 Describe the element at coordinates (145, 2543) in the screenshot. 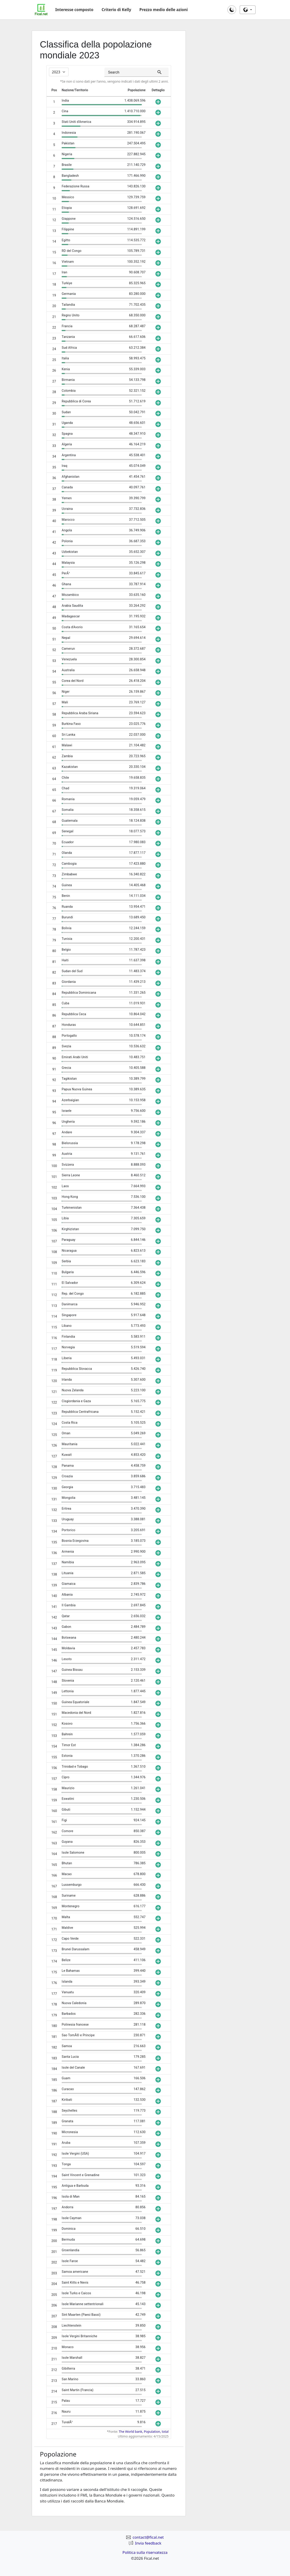

I see `Invia feedback` at that location.